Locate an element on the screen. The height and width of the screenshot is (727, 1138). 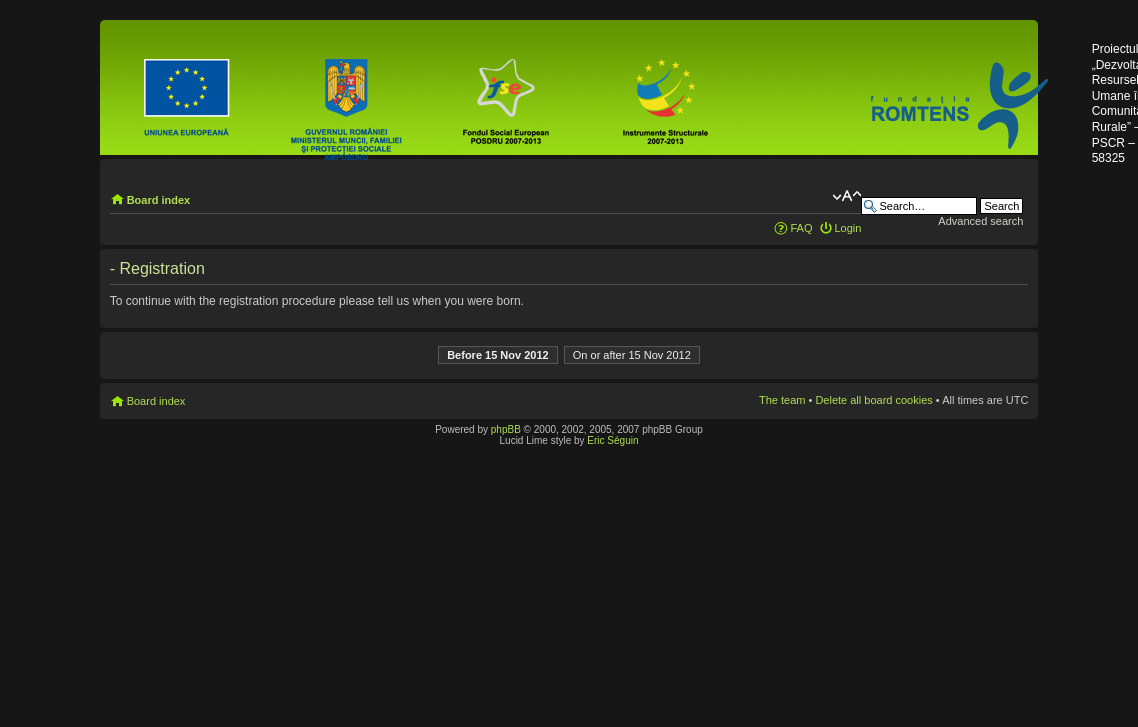
Delete all board cookies is located at coordinates (873, 400).